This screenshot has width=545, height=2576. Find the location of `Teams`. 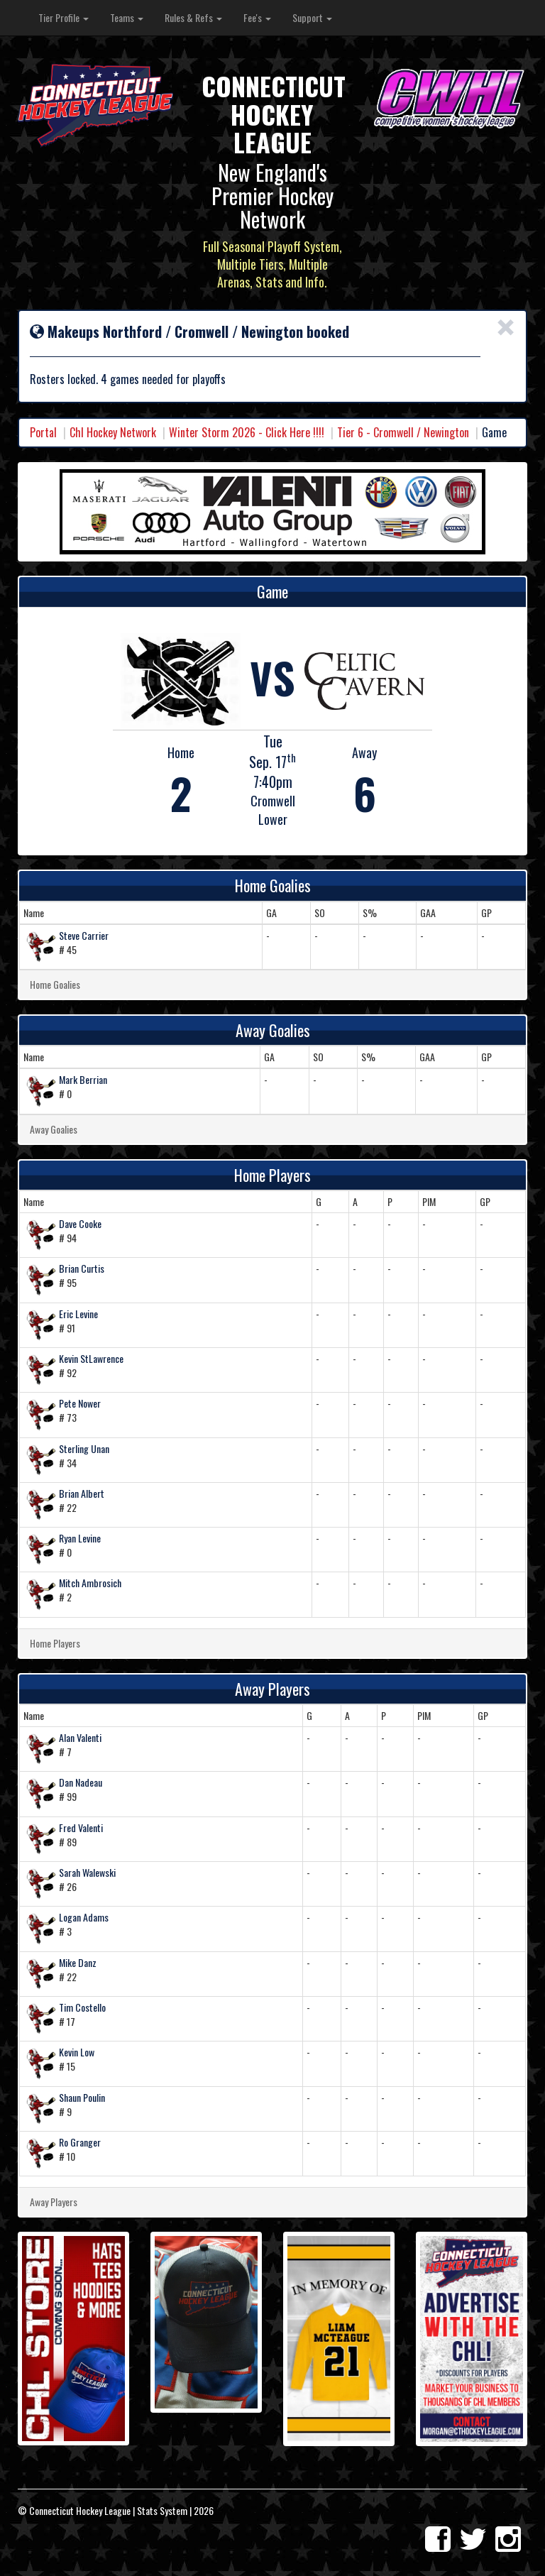

Teams is located at coordinates (126, 17).